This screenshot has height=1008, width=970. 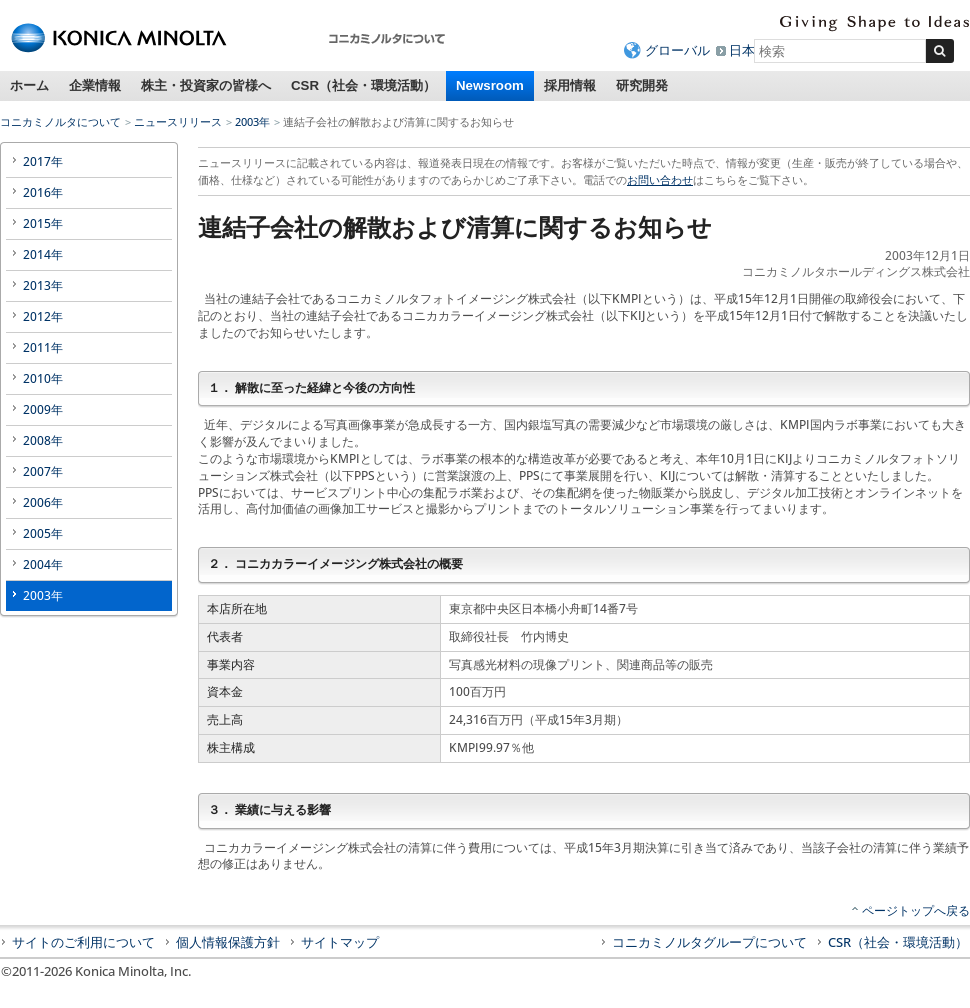 What do you see at coordinates (677, 50) in the screenshot?
I see `グローバル` at bounding box center [677, 50].